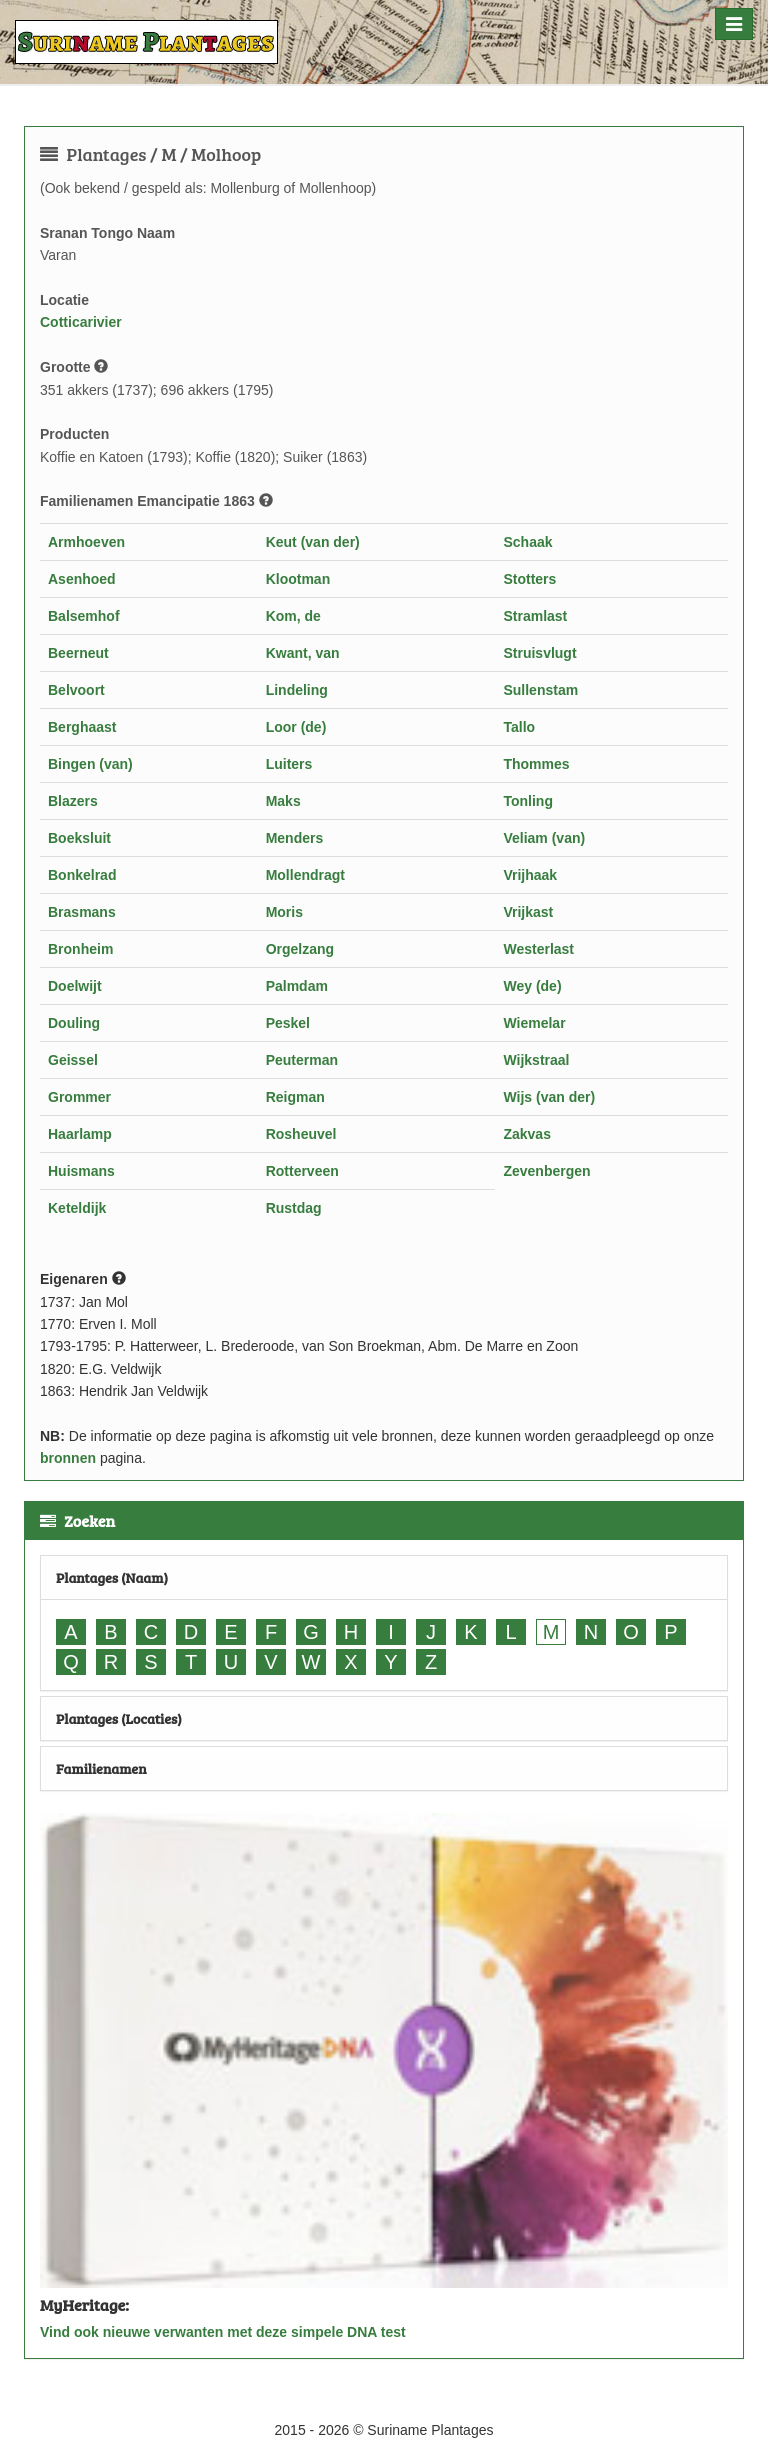  What do you see at coordinates (303, 653) in the screenshot?
I see `Kwant, van` at bounding box center [303, 653].